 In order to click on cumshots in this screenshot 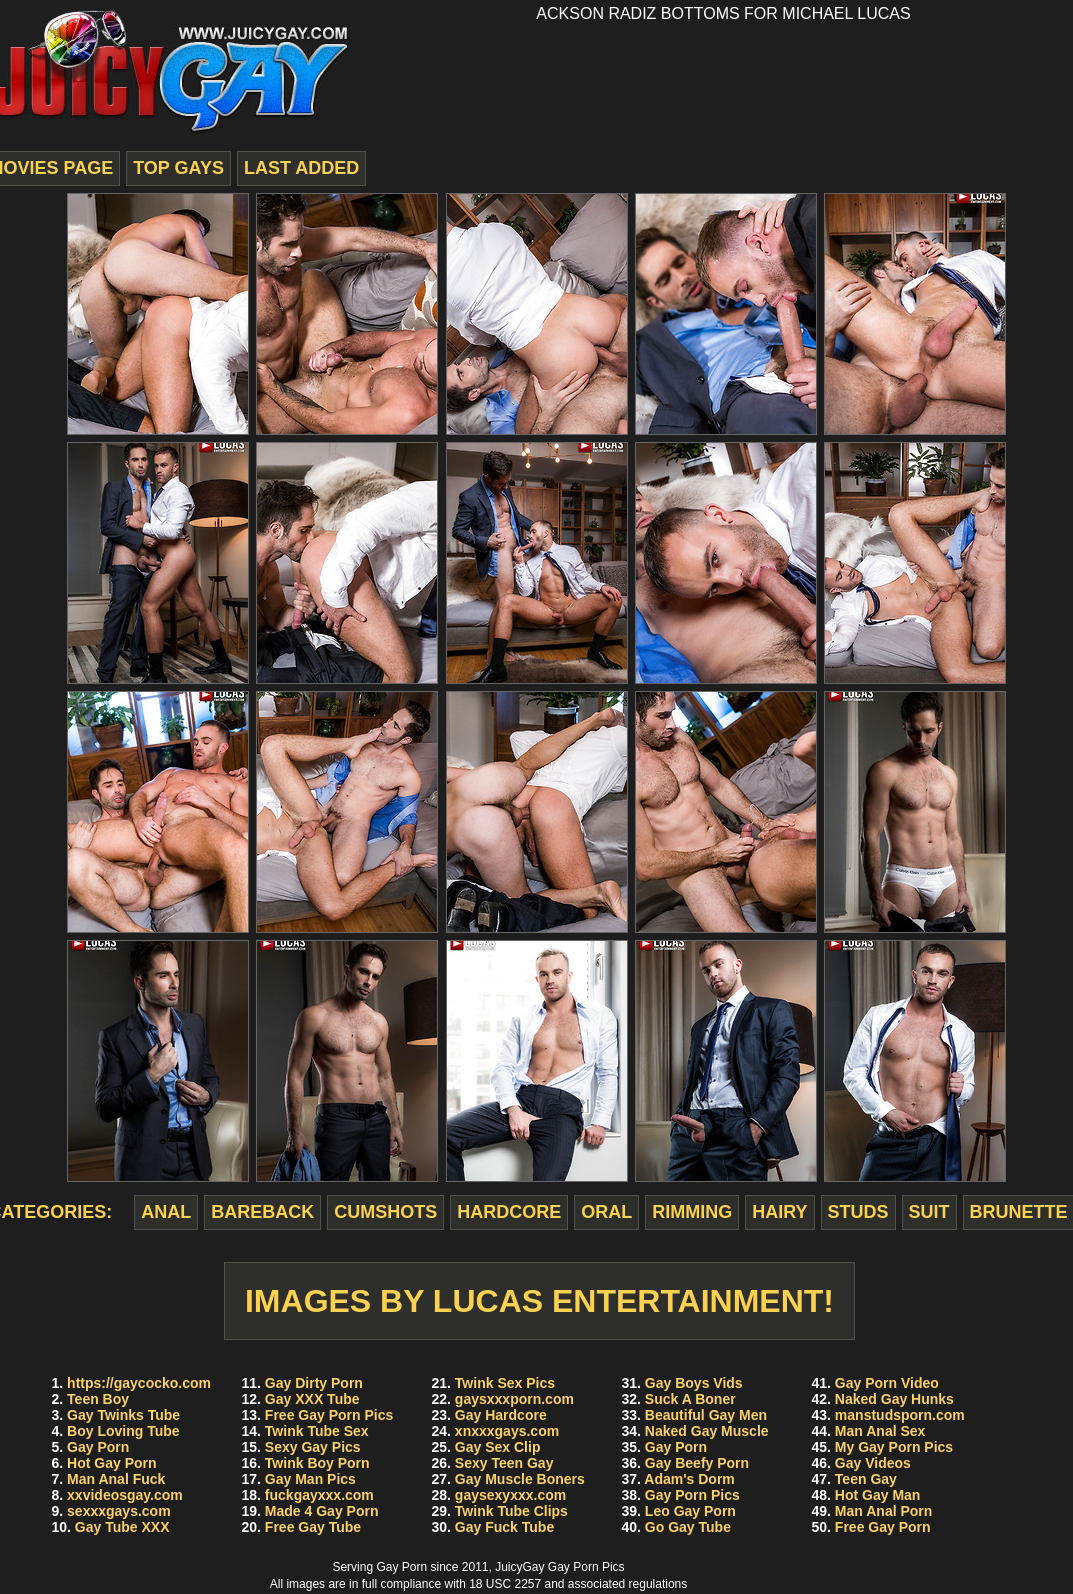, I will do `click(385, 1212)`.